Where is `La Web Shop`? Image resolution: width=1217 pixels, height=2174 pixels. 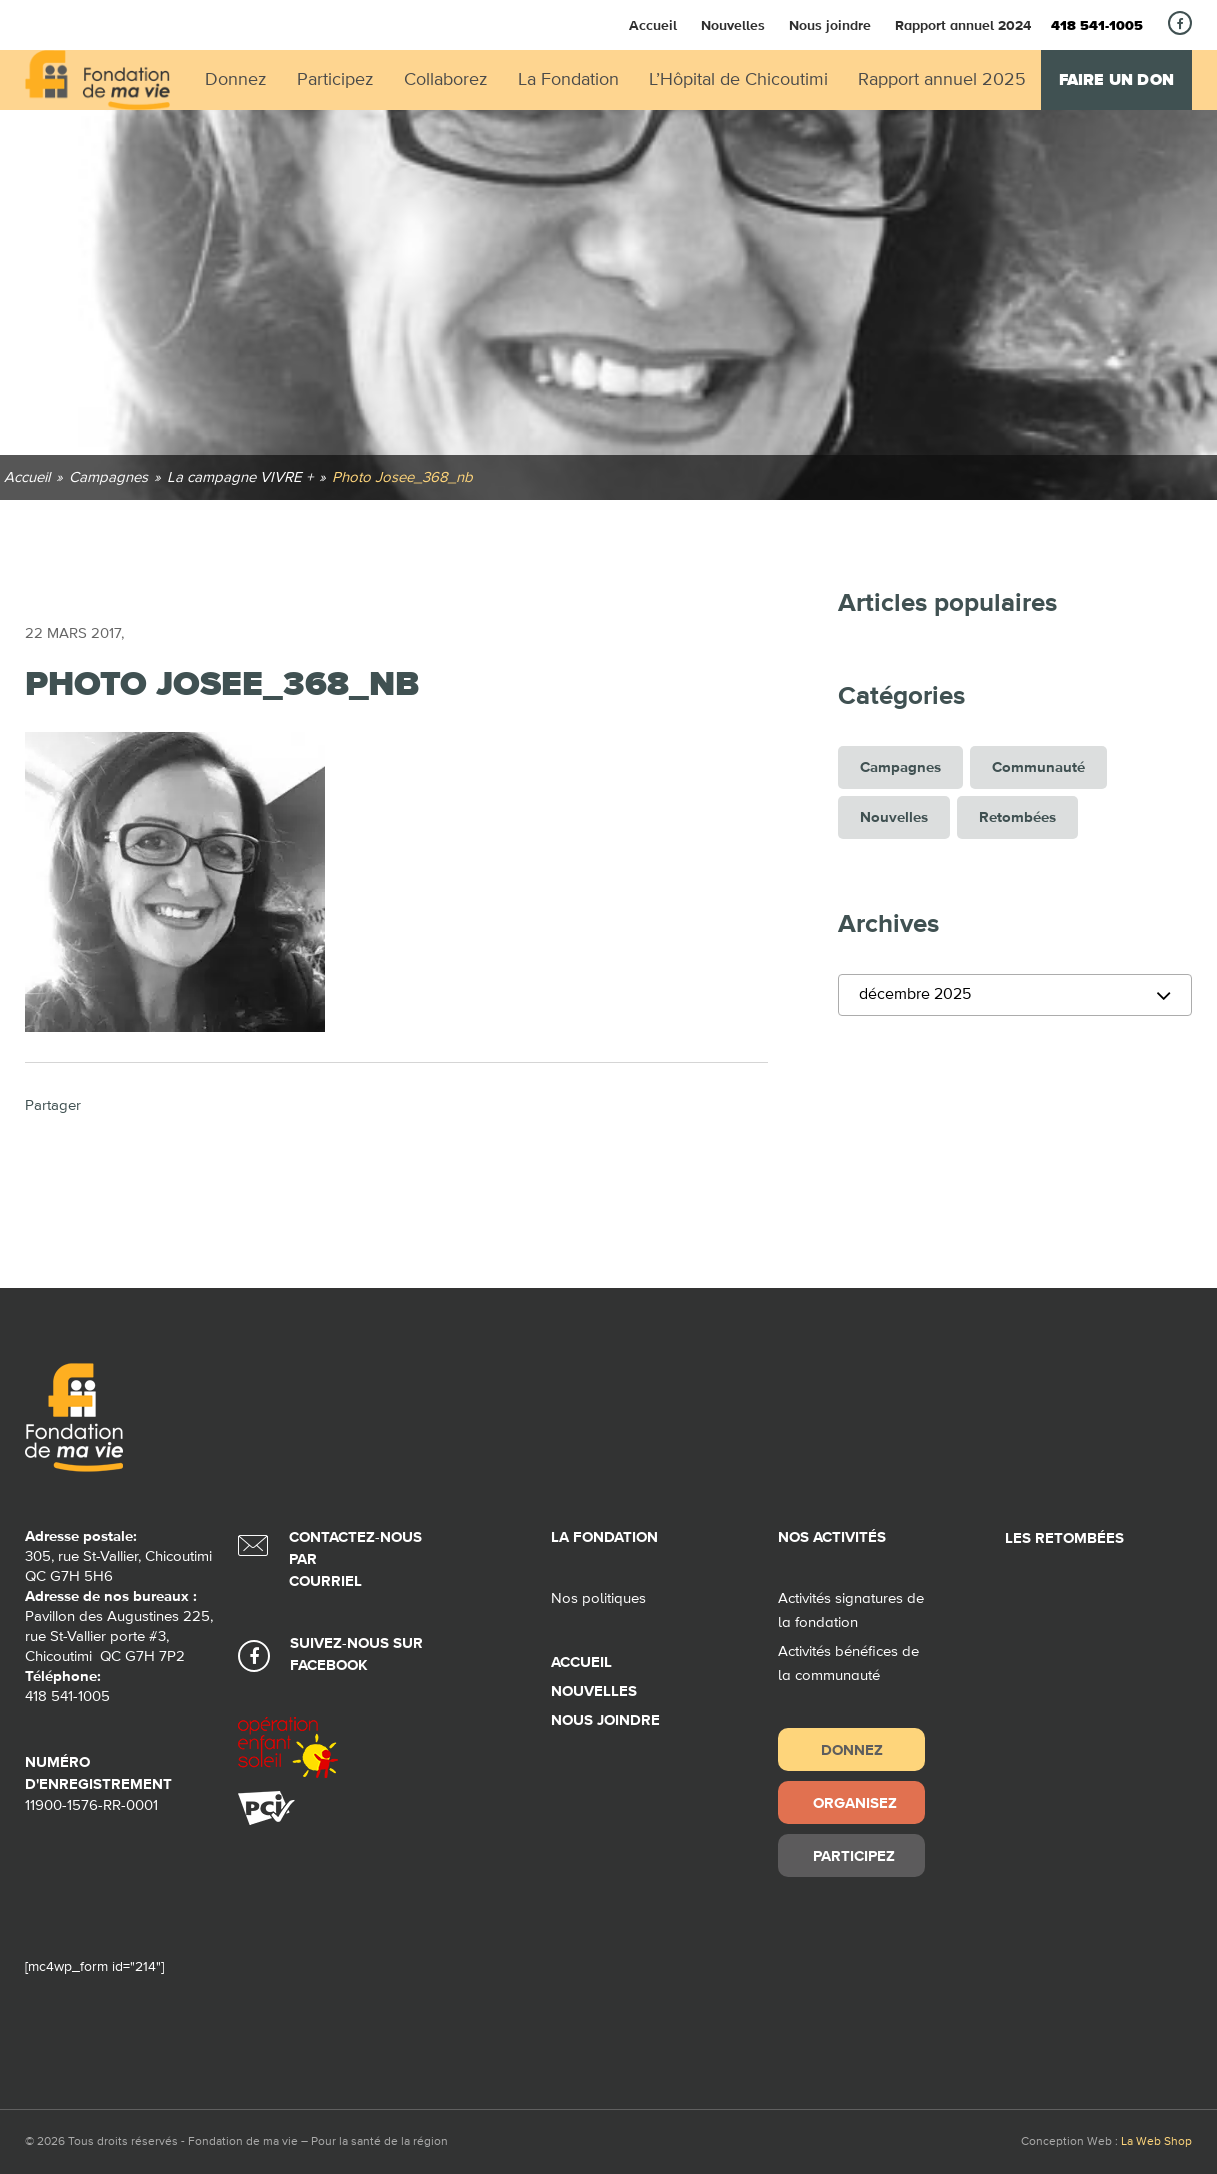
La Web Shop is located at coordinates (1156, 2142).